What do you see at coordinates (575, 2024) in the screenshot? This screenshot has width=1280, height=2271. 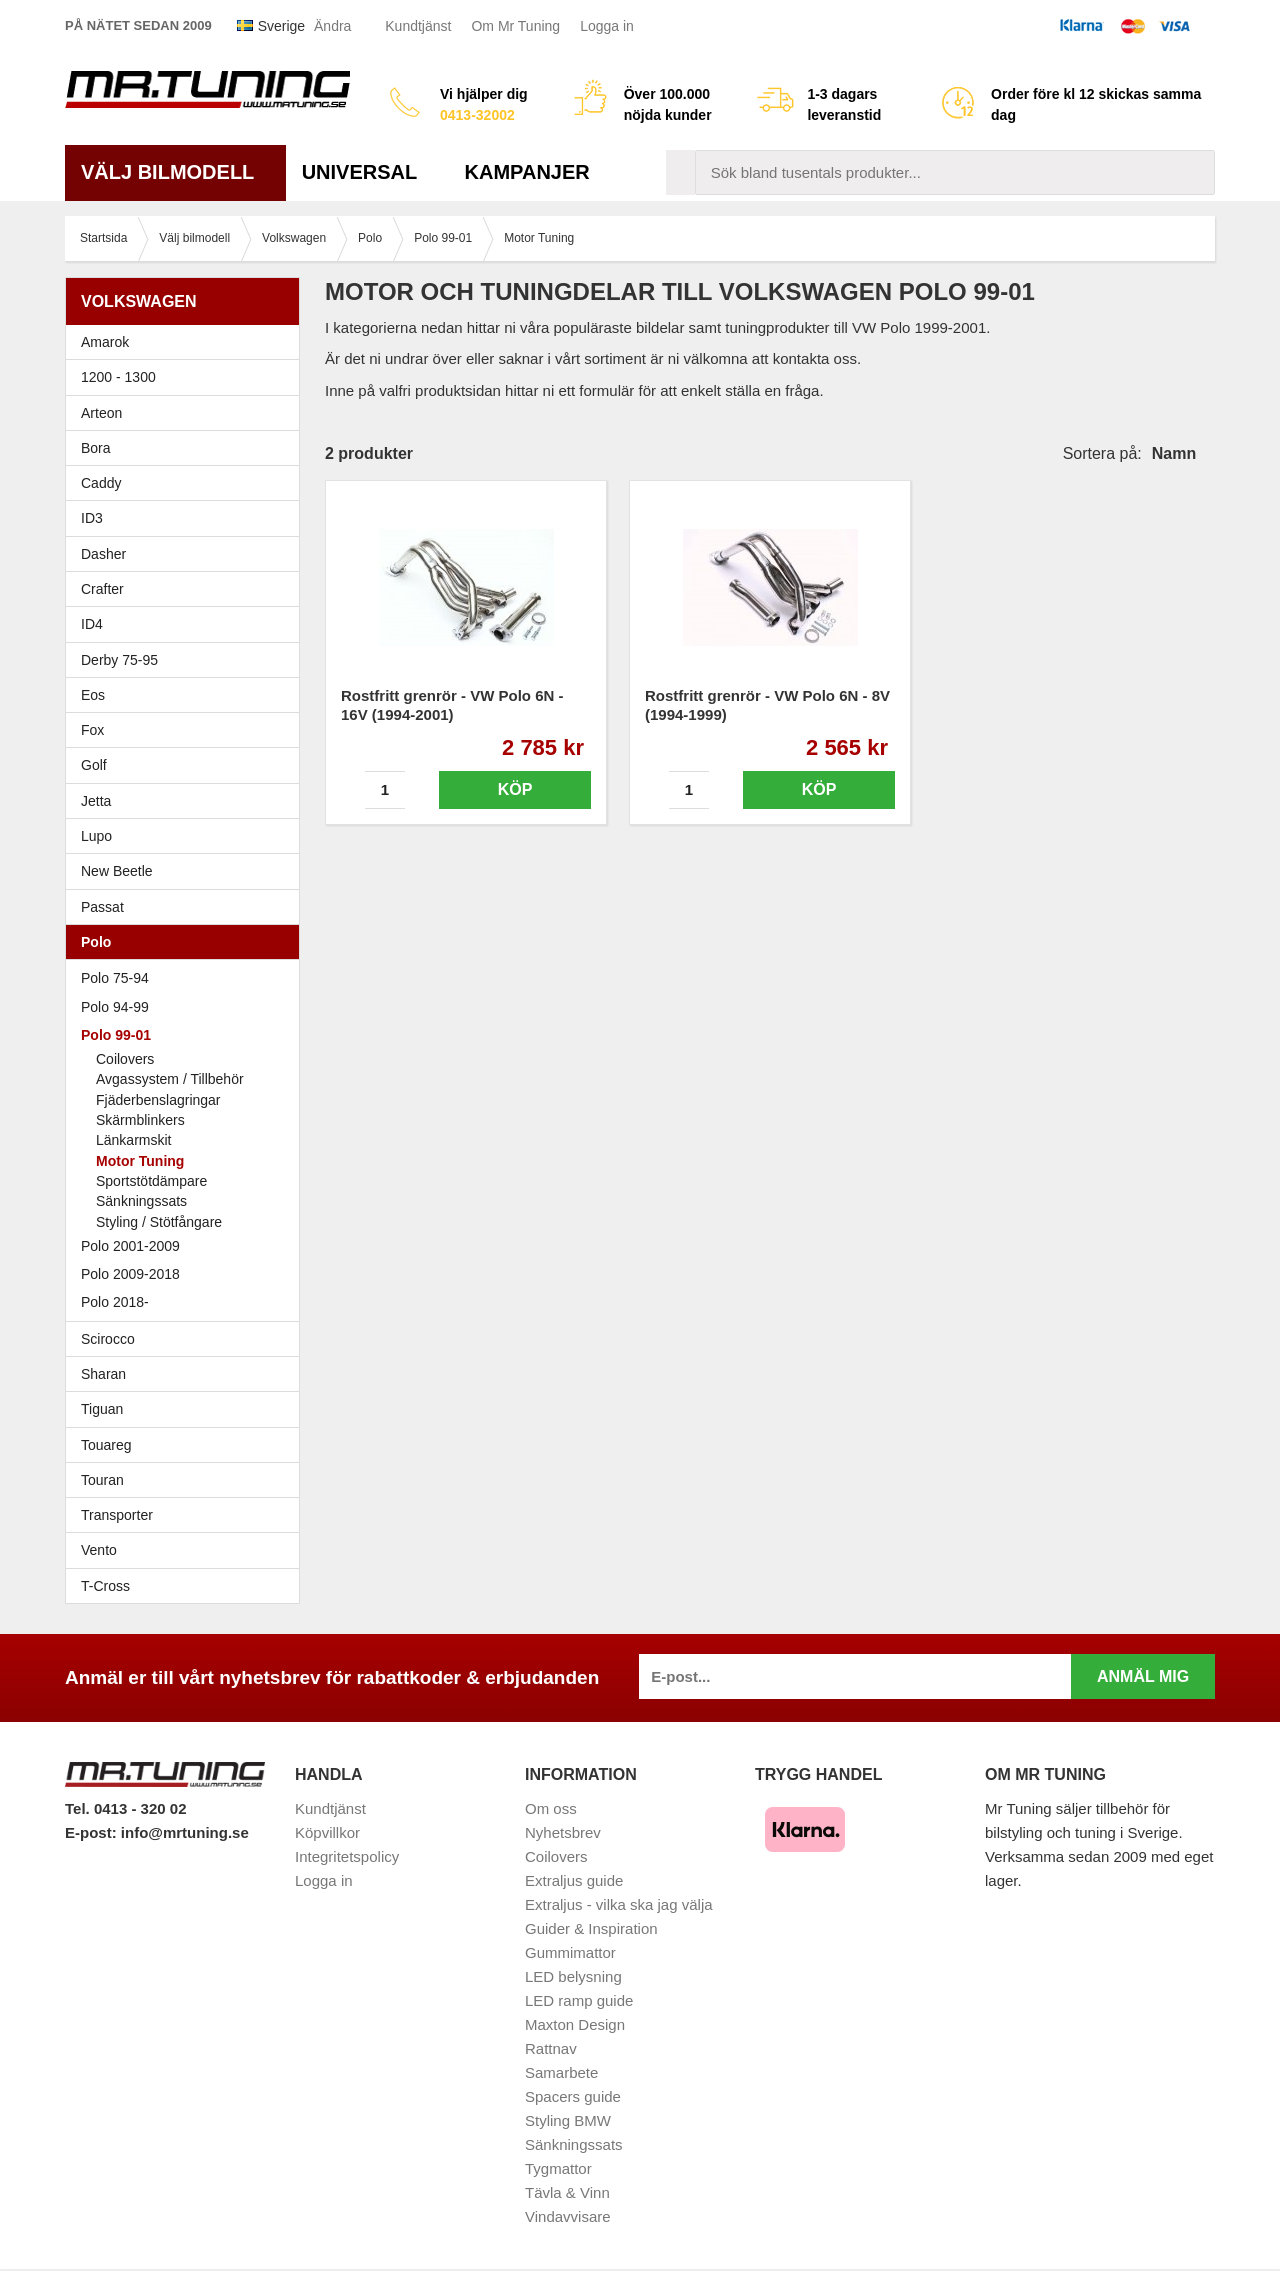 I see `Maxton Design` at bounding box center [575, 2024].